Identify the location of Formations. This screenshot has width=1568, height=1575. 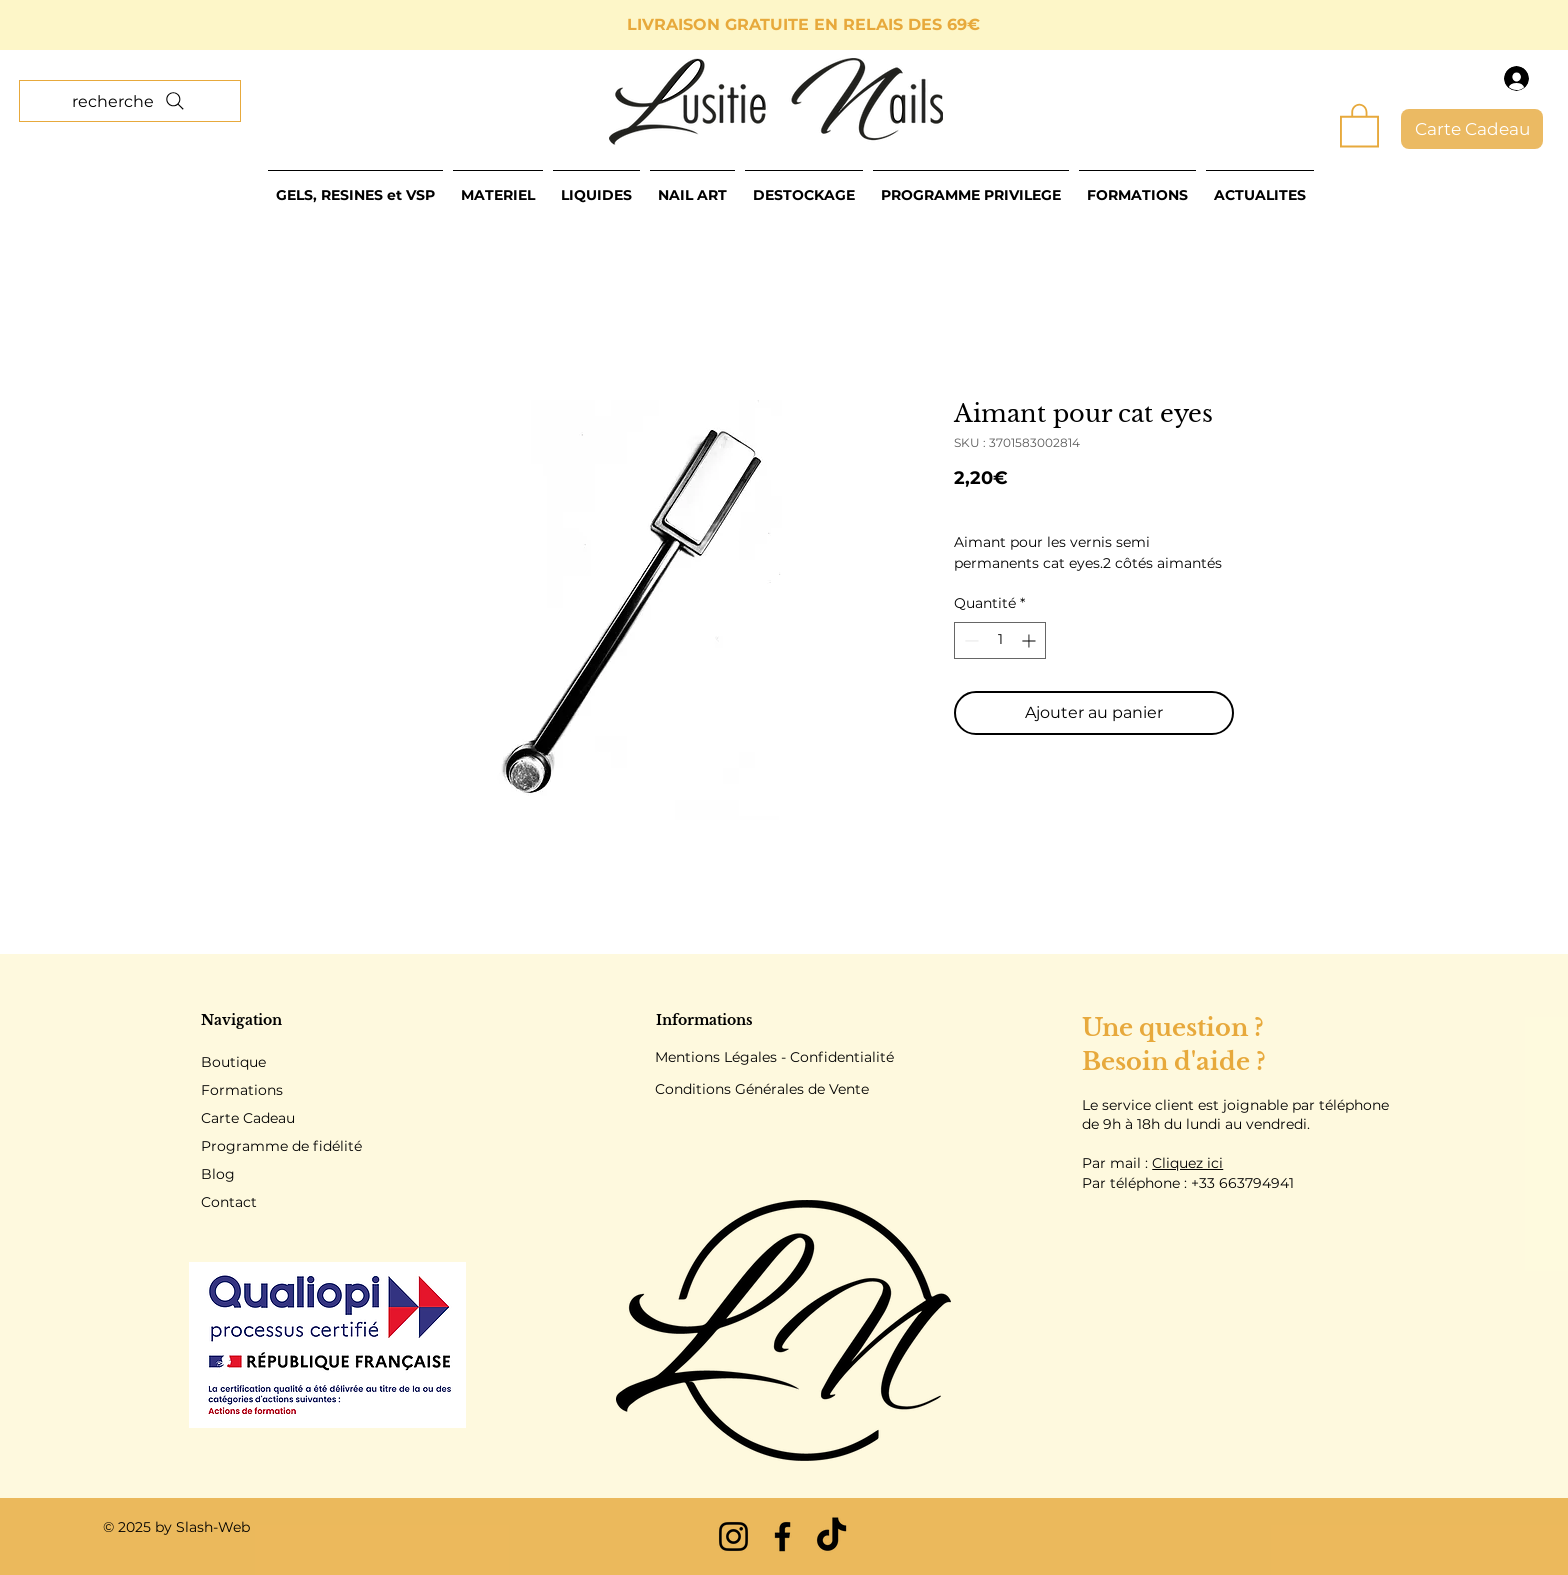
(242, 1090).